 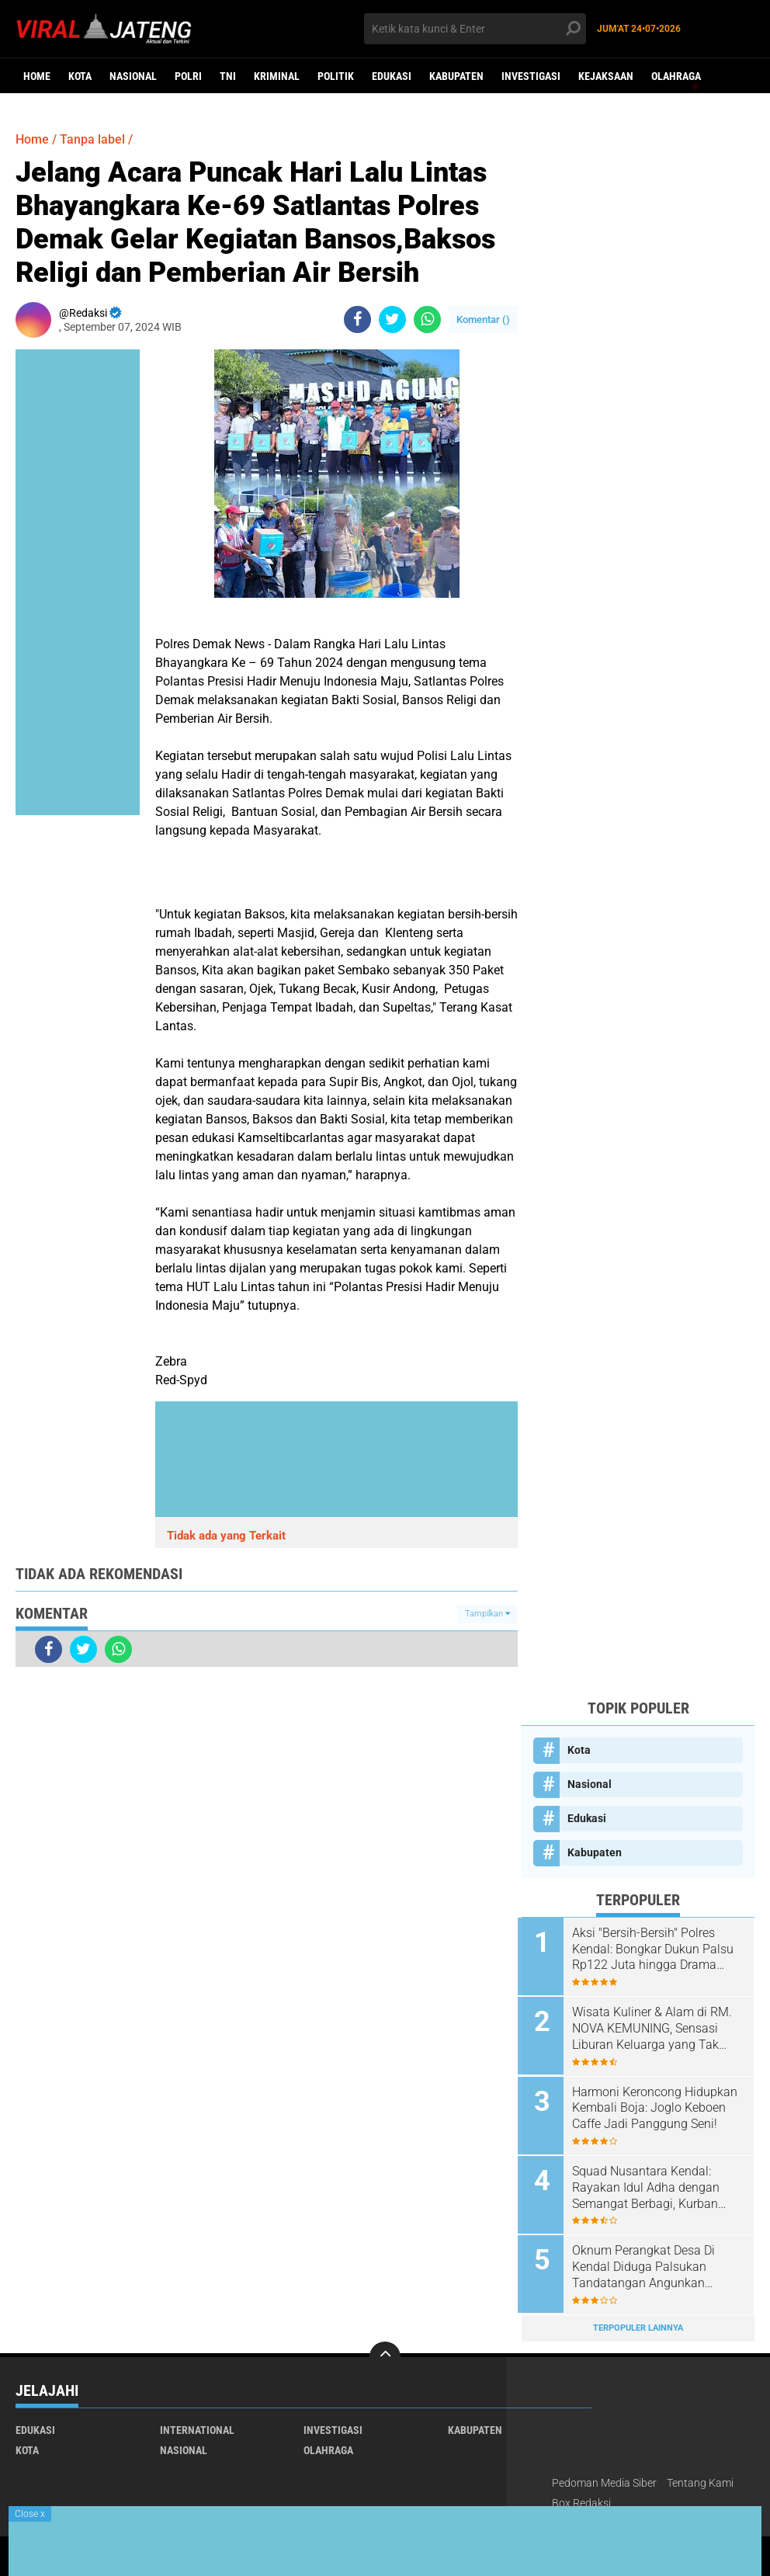 I want to click on Terpopuler Lainnya, so click(x=638, y=2322).